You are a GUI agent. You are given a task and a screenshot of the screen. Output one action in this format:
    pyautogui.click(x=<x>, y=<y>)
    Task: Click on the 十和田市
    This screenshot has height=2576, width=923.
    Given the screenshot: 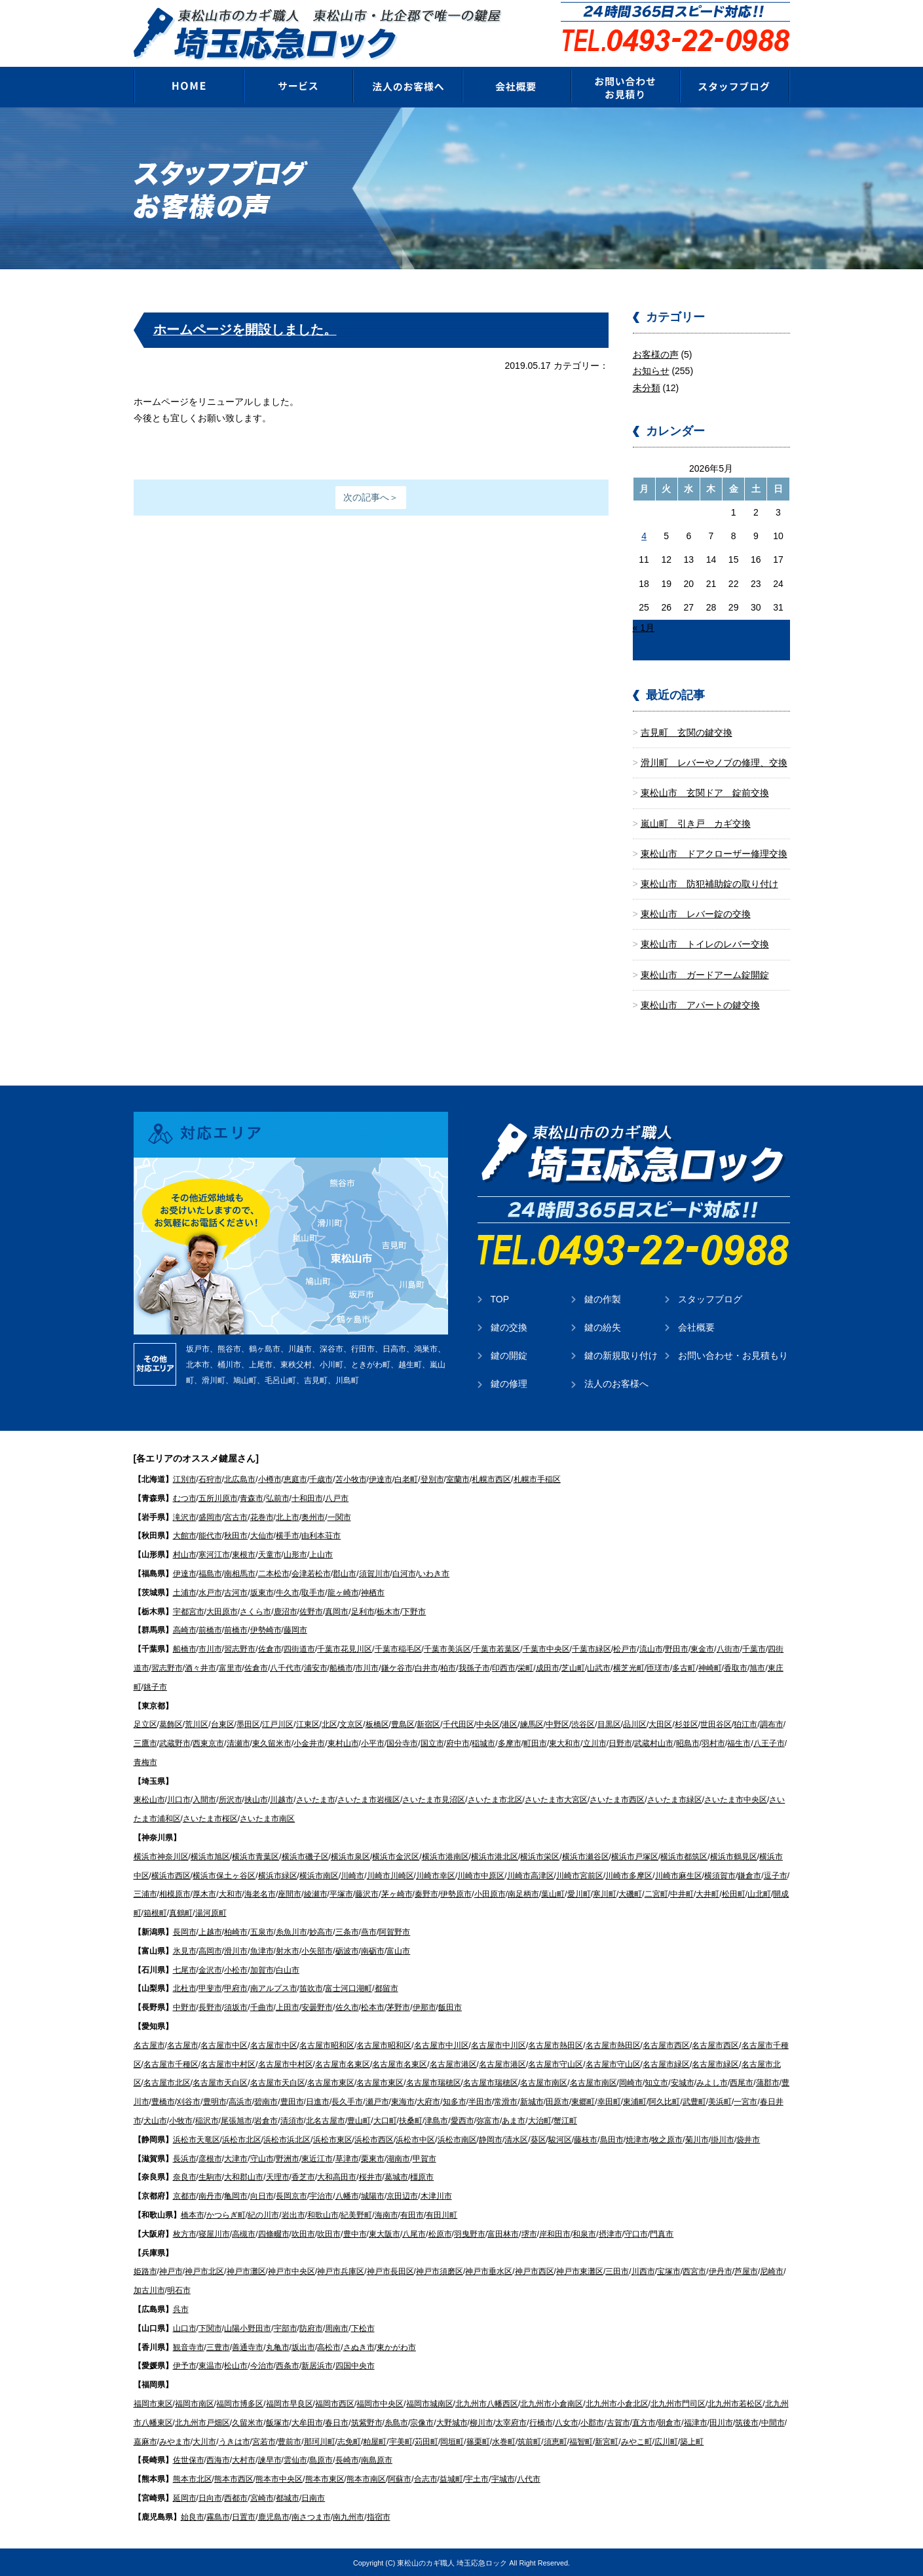 What is the action you would take?
    pyautogui.click(x=307, y=1497)
    